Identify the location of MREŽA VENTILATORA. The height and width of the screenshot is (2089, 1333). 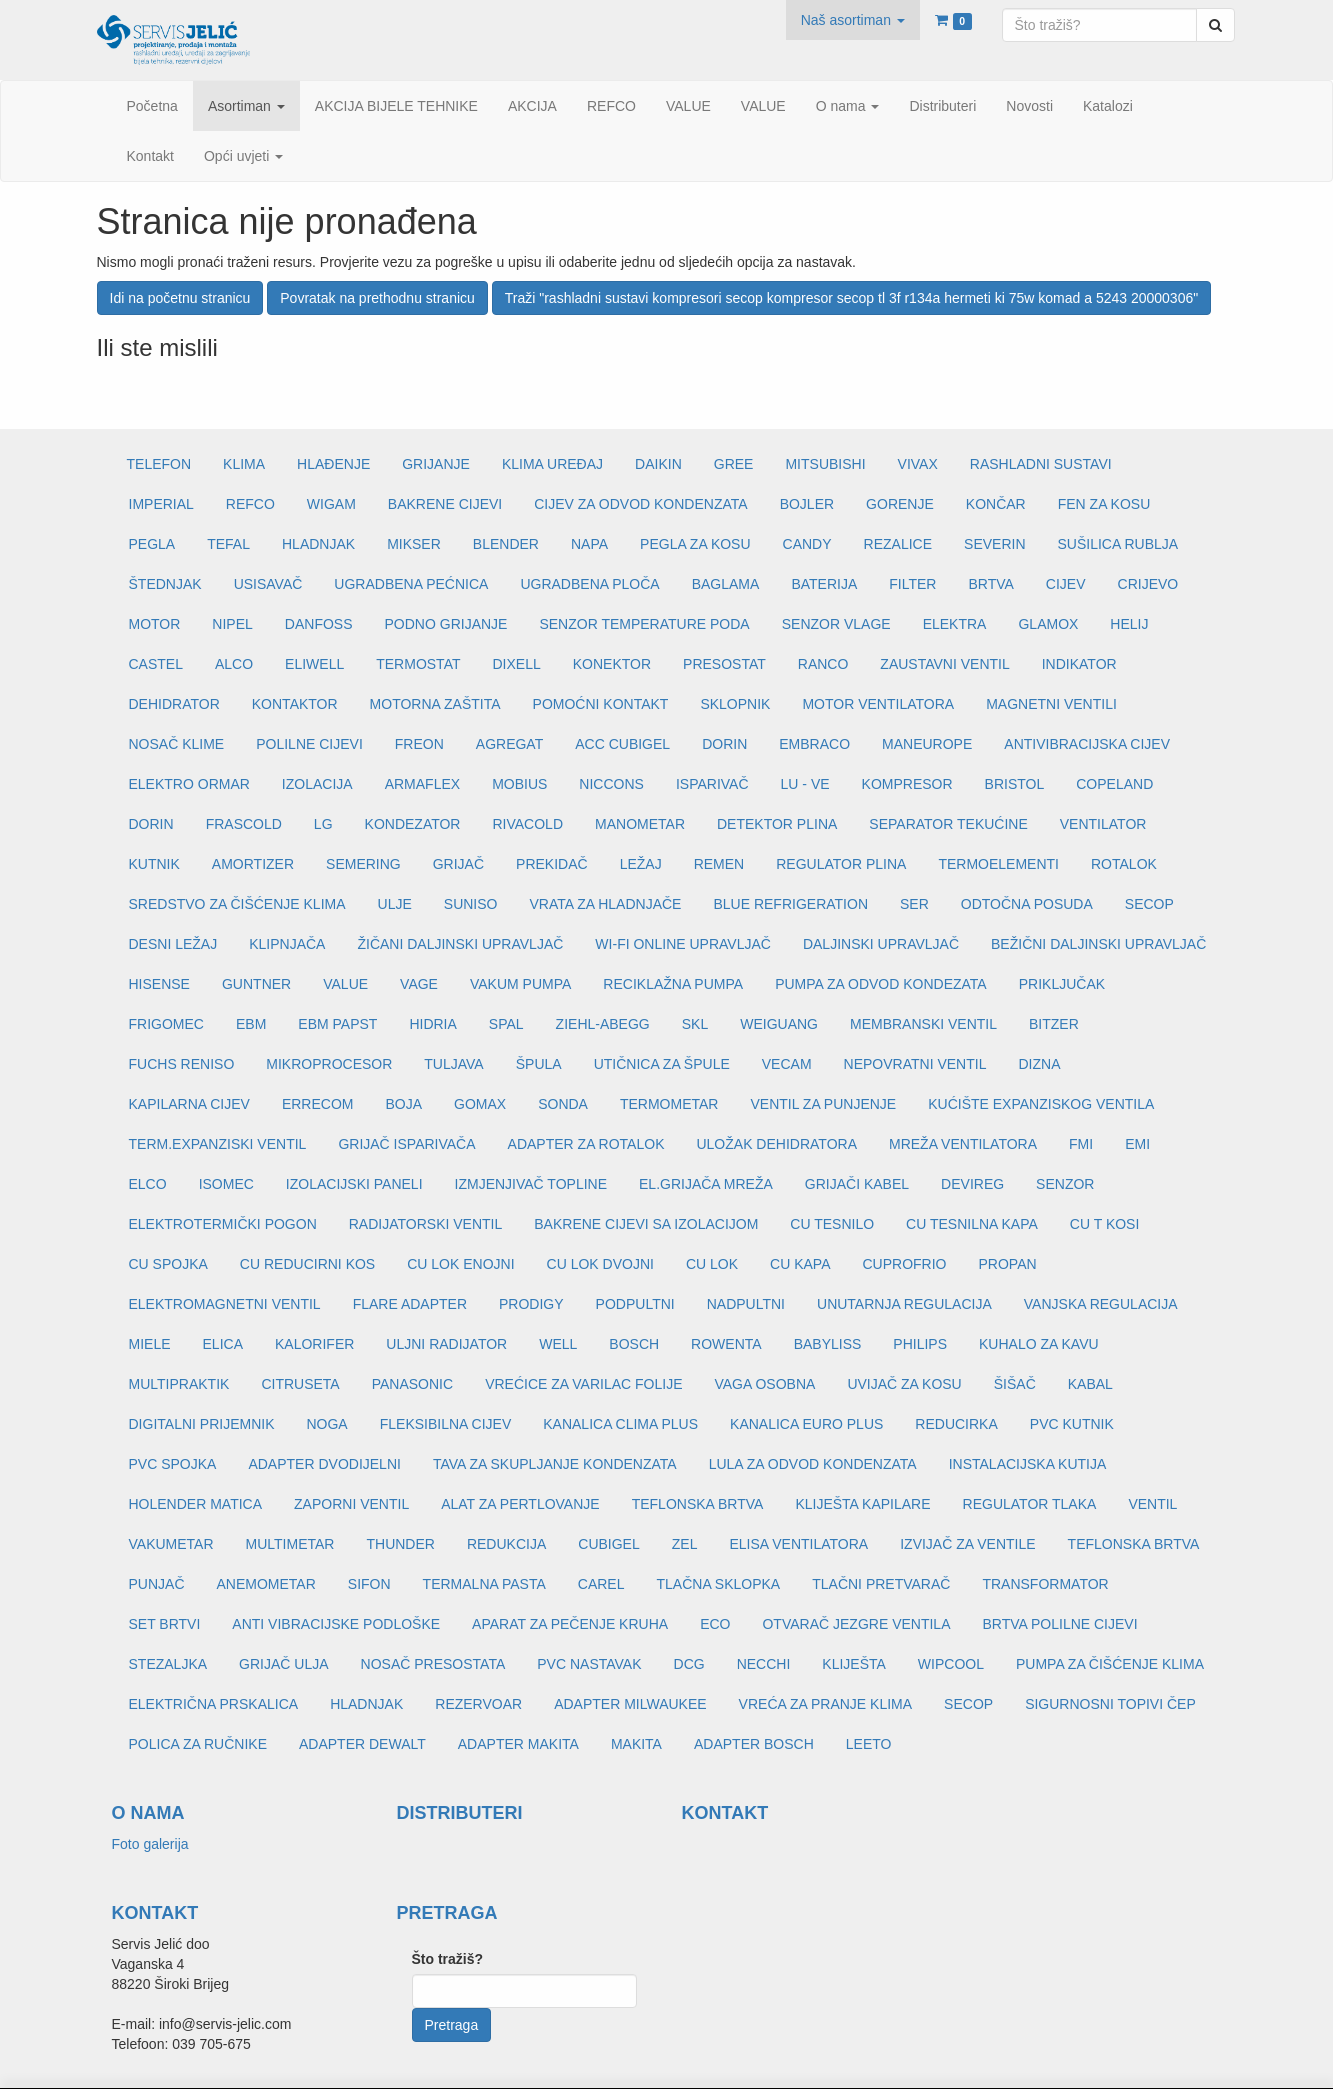
(963, 1144).